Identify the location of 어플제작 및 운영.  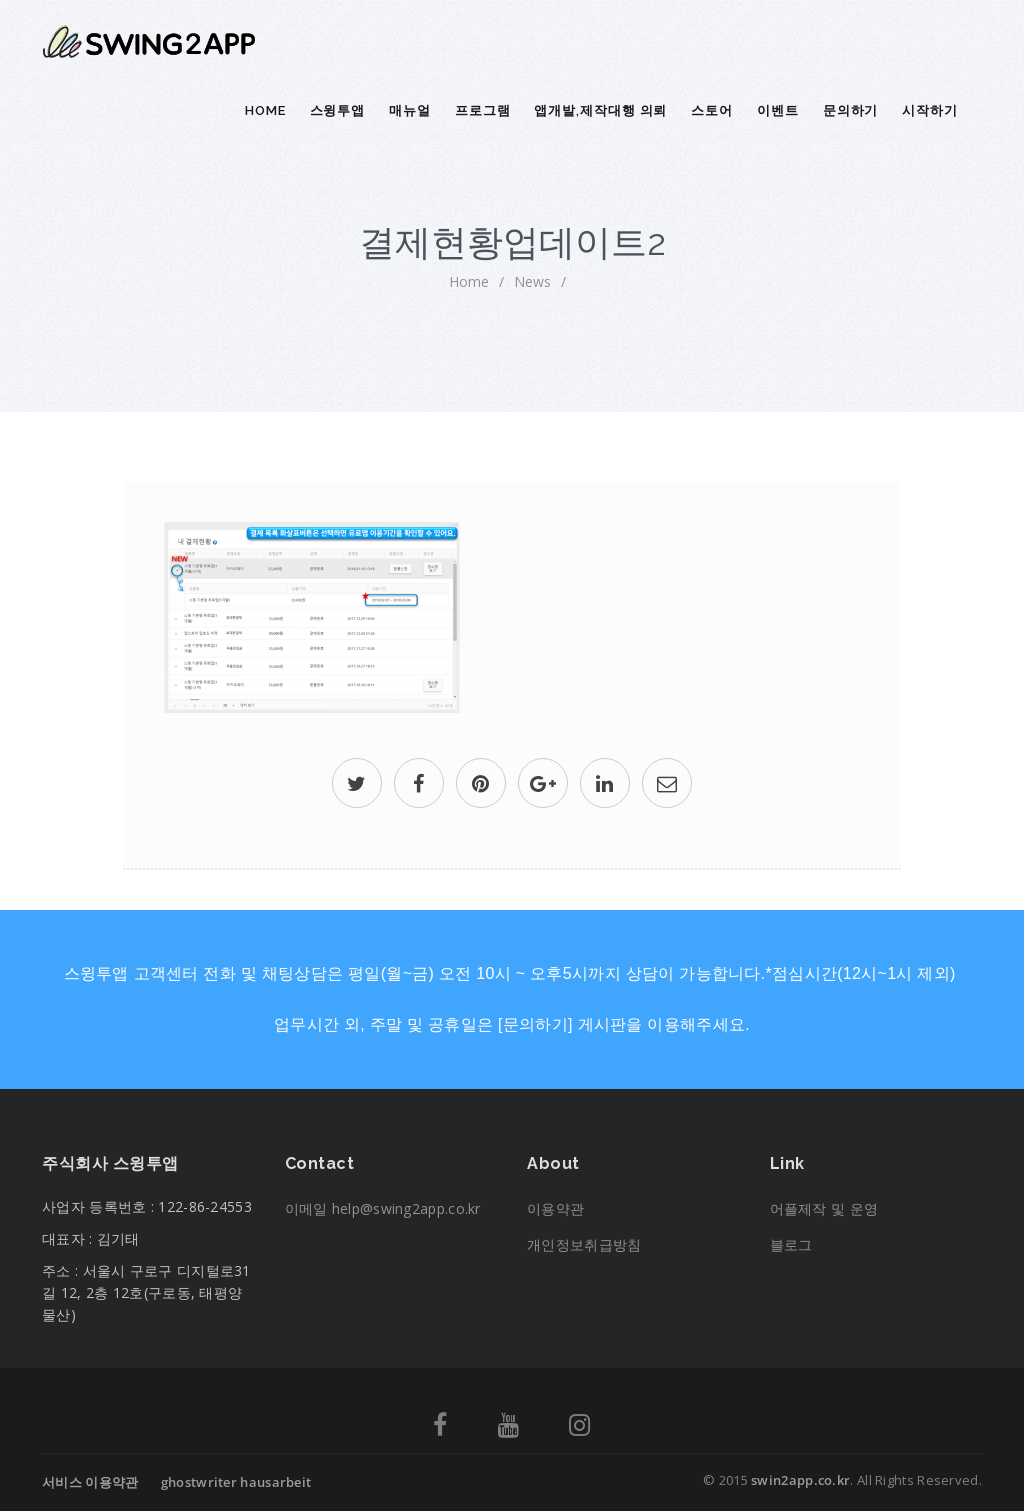
(824, 1208).